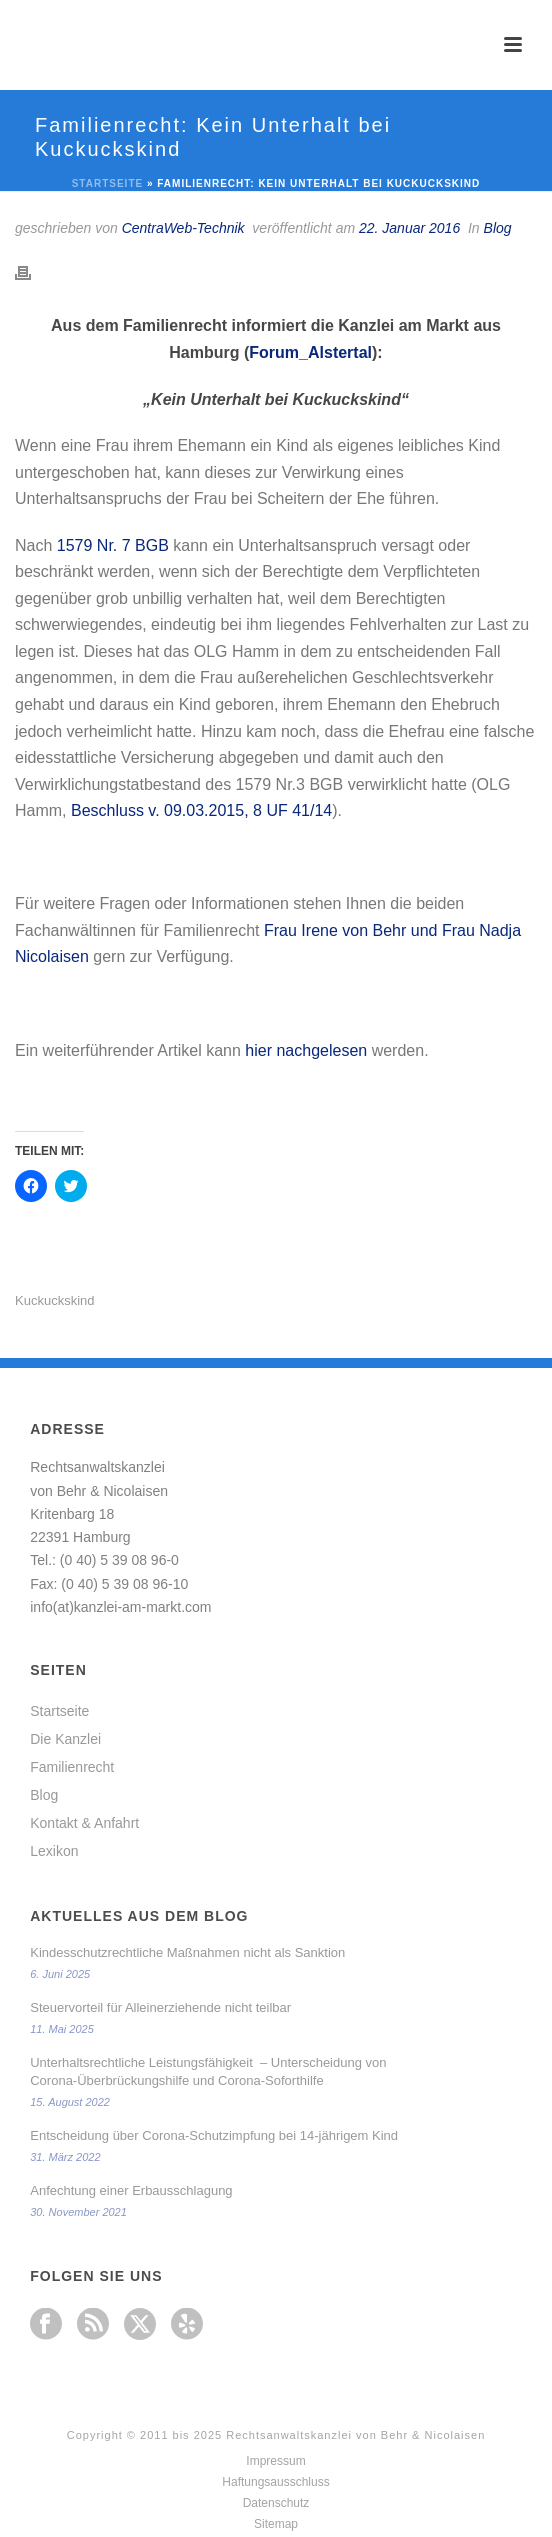 The image size is (552, 2537). I want to click on Familienrecht, so click(72, 1767).